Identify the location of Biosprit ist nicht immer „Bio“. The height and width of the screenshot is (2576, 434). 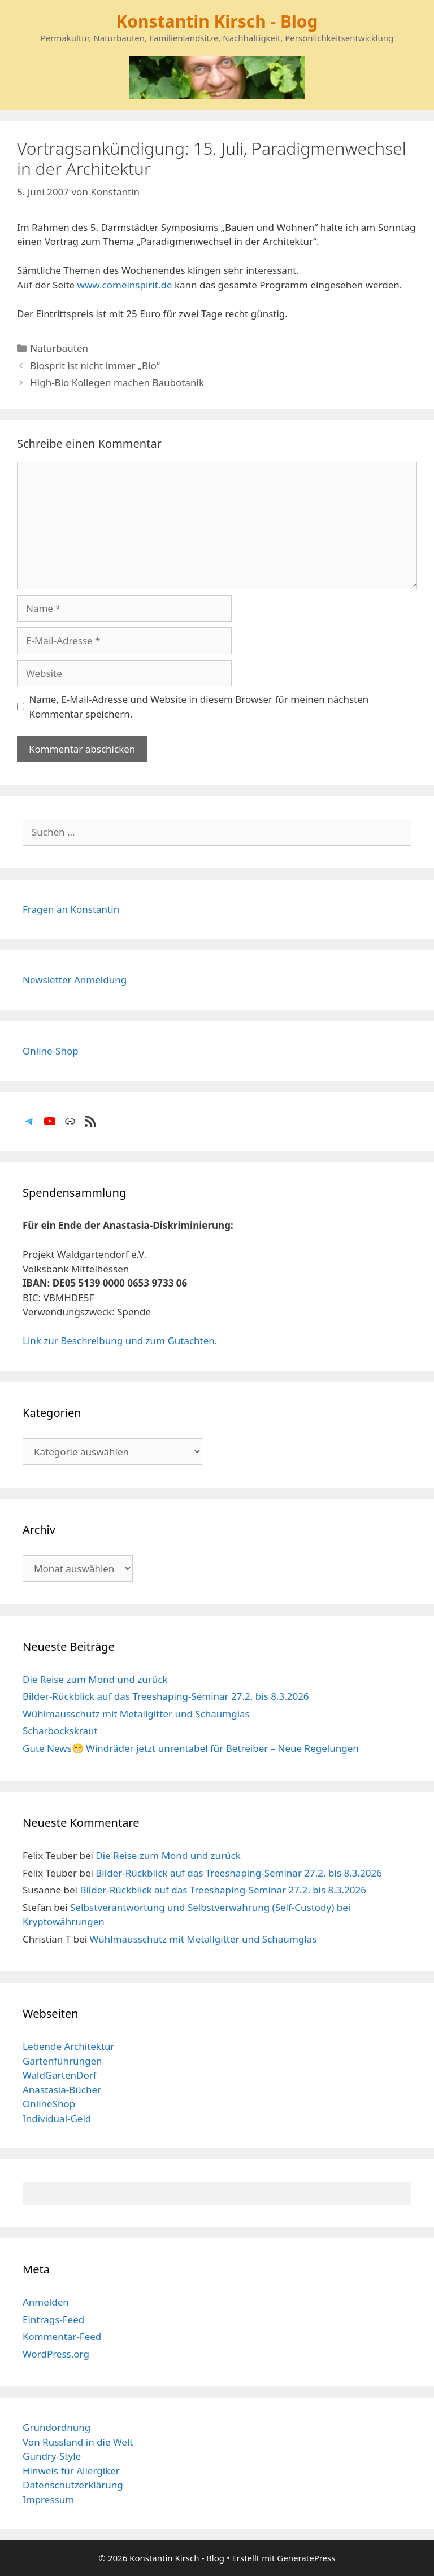
(95, 365).